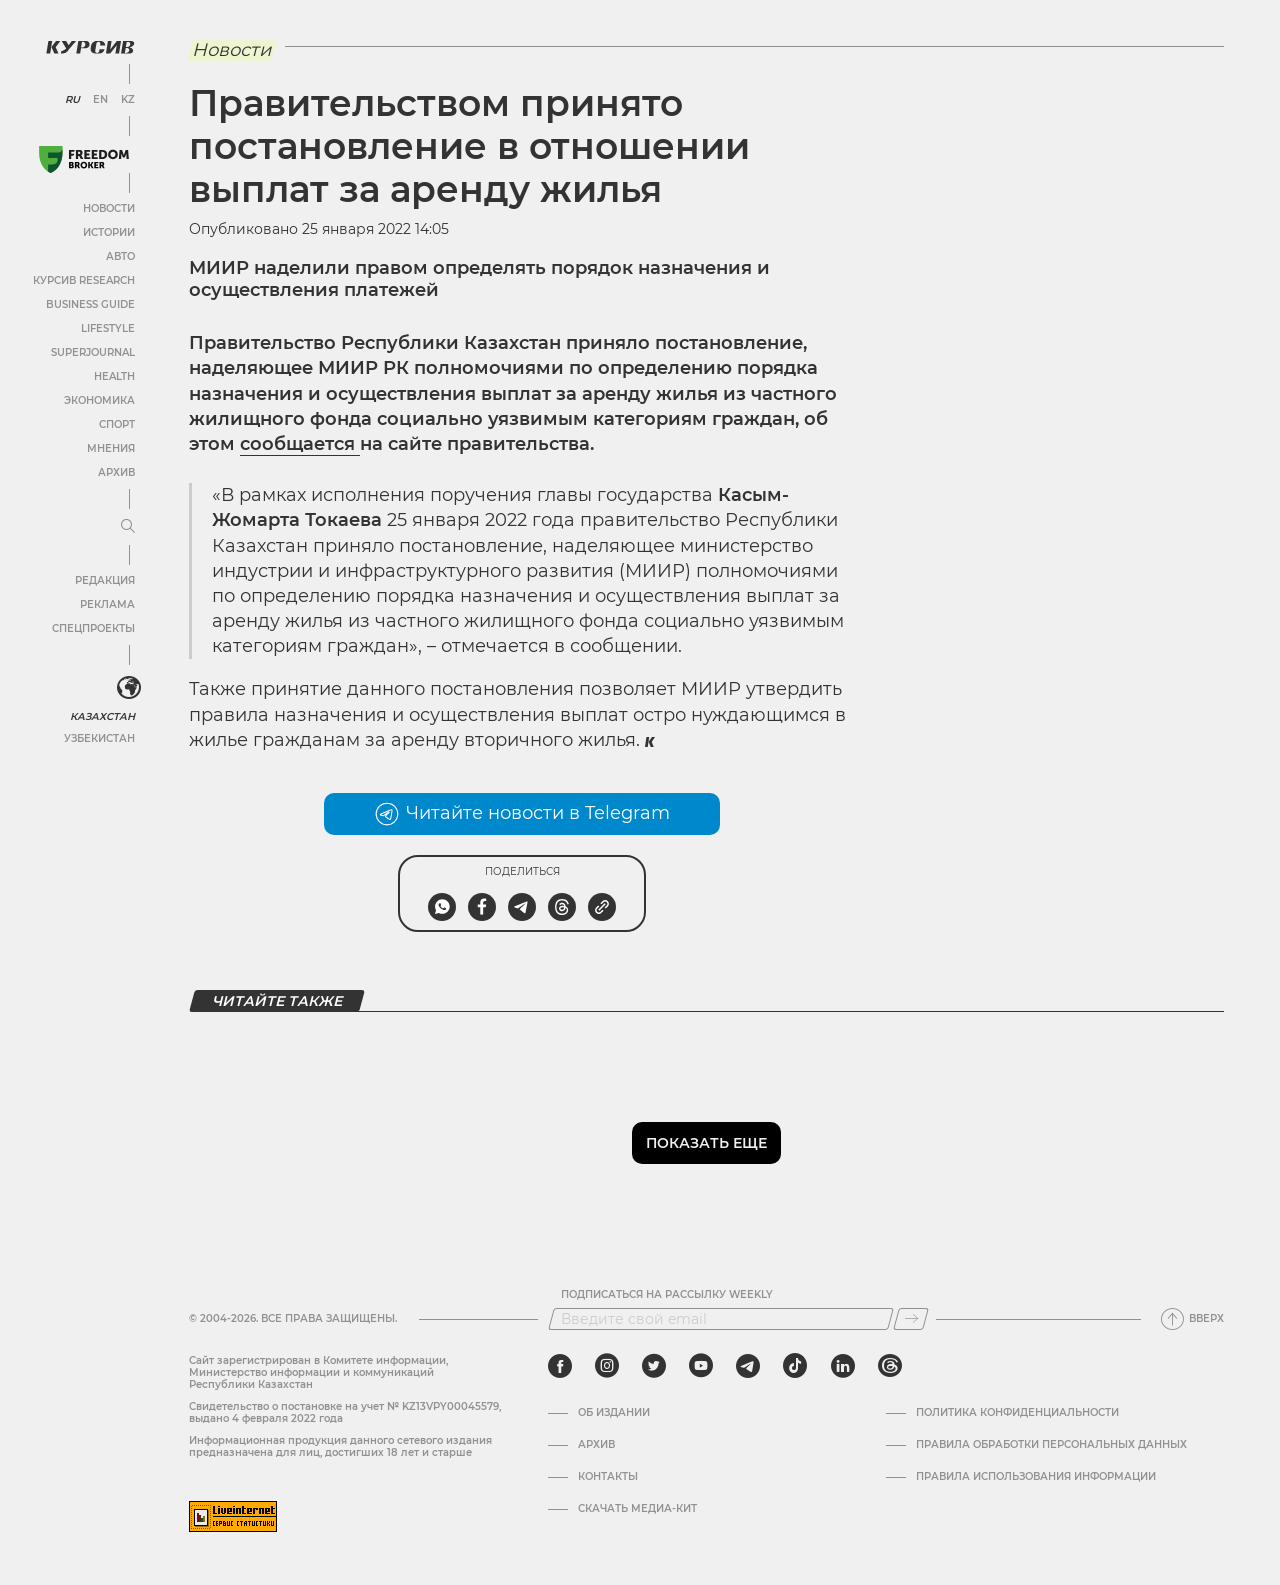 This screenshot has height=1585, width=1280. I want to click on Узбекистан, so click(99, 738).